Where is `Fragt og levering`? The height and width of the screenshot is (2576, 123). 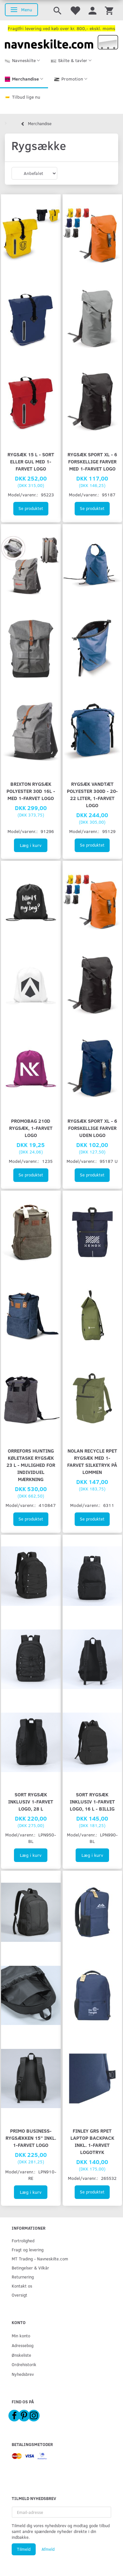 Fragt og levering is located at coordinates (27, 2249).